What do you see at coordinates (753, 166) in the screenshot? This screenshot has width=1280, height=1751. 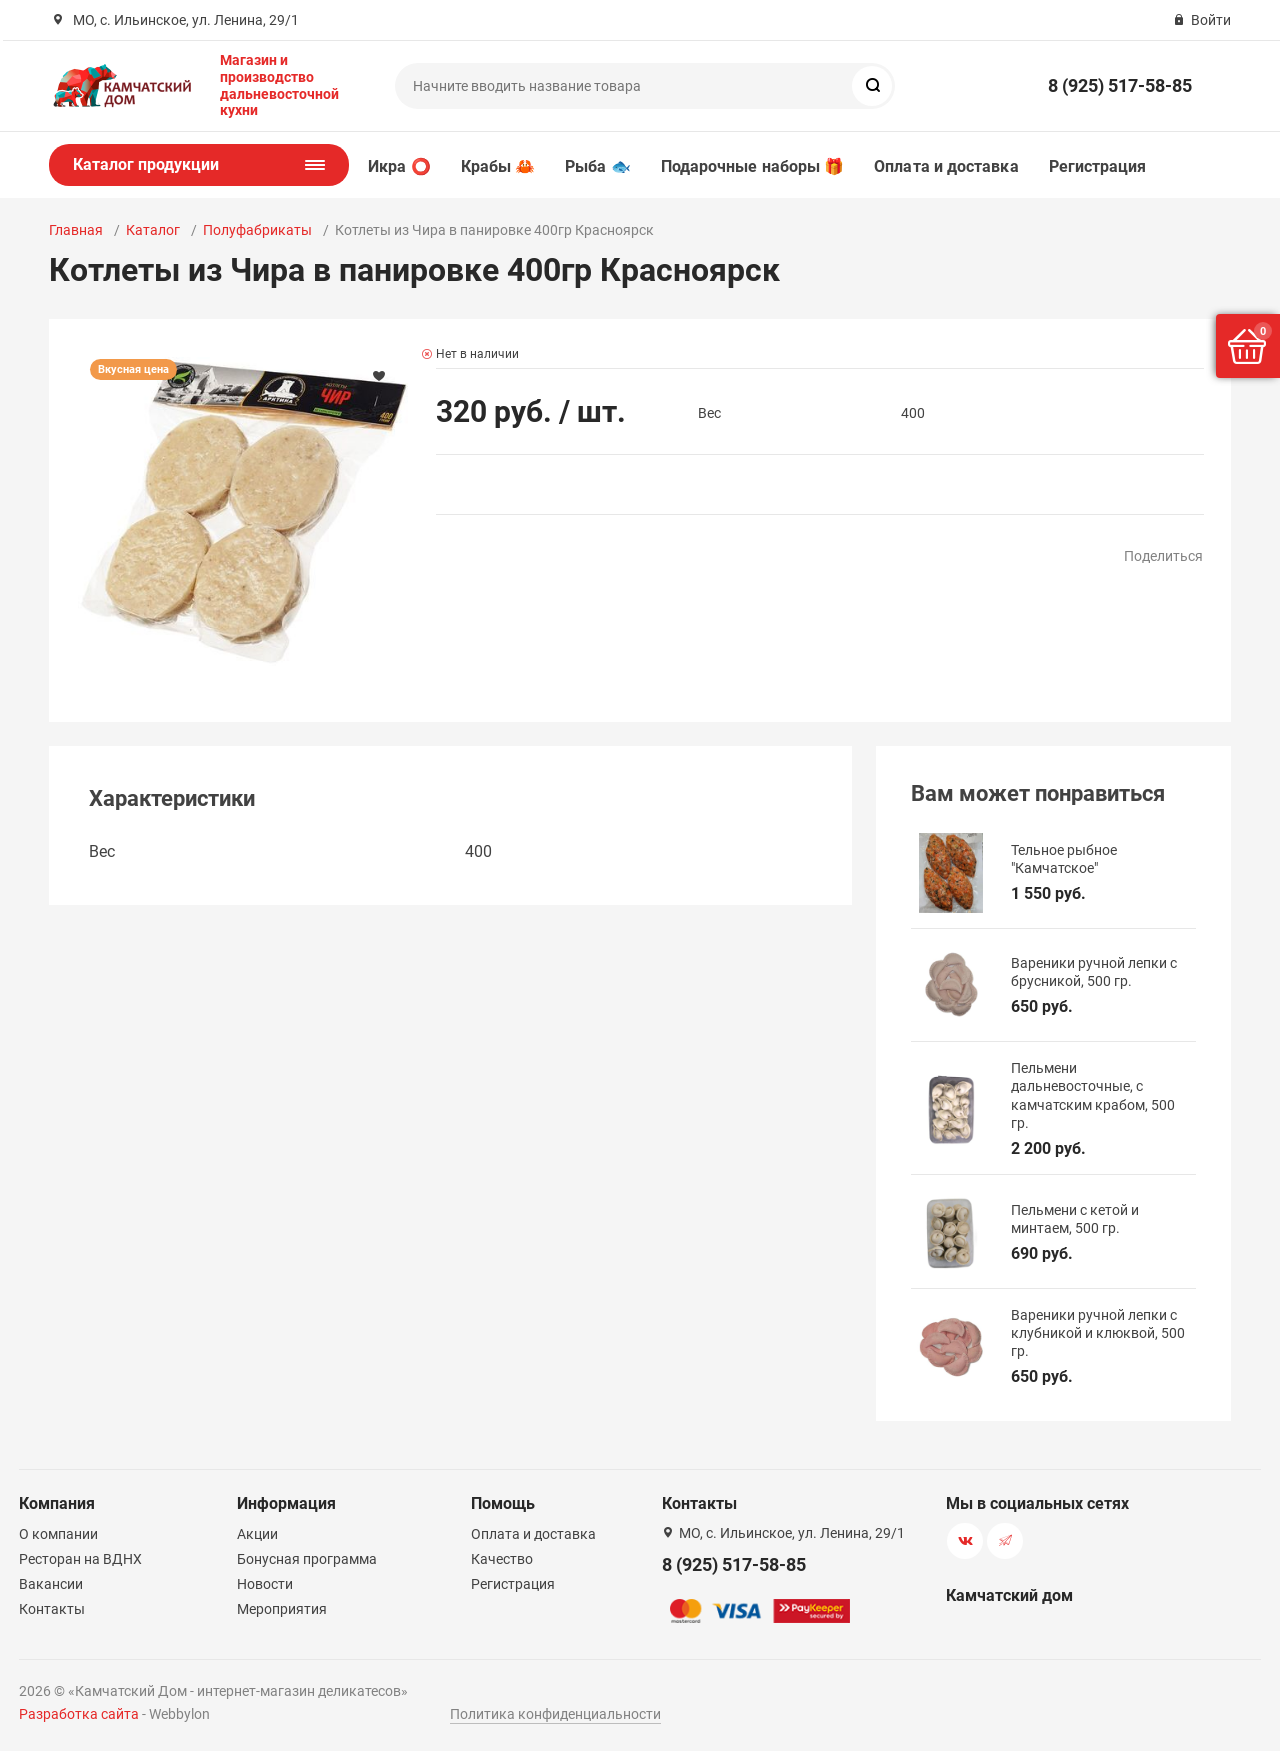 I see `Подарочные наборы 🎁` at bounding box center [753, 166].